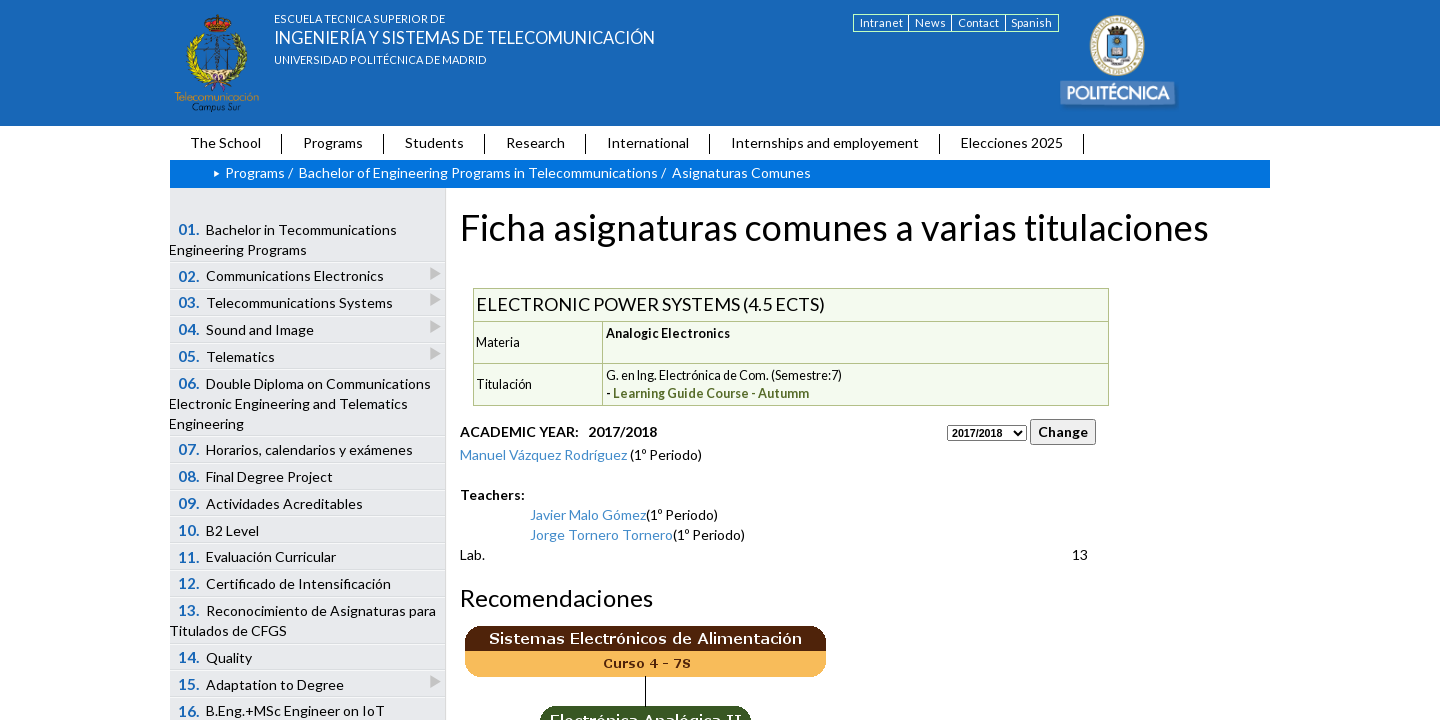 The height and width of the screenshot is (720, 1440). What do you see at coordinates (1012, 142) in the screenshot?
I see `Elecciones 2025` at bounding box center [1012, 142].